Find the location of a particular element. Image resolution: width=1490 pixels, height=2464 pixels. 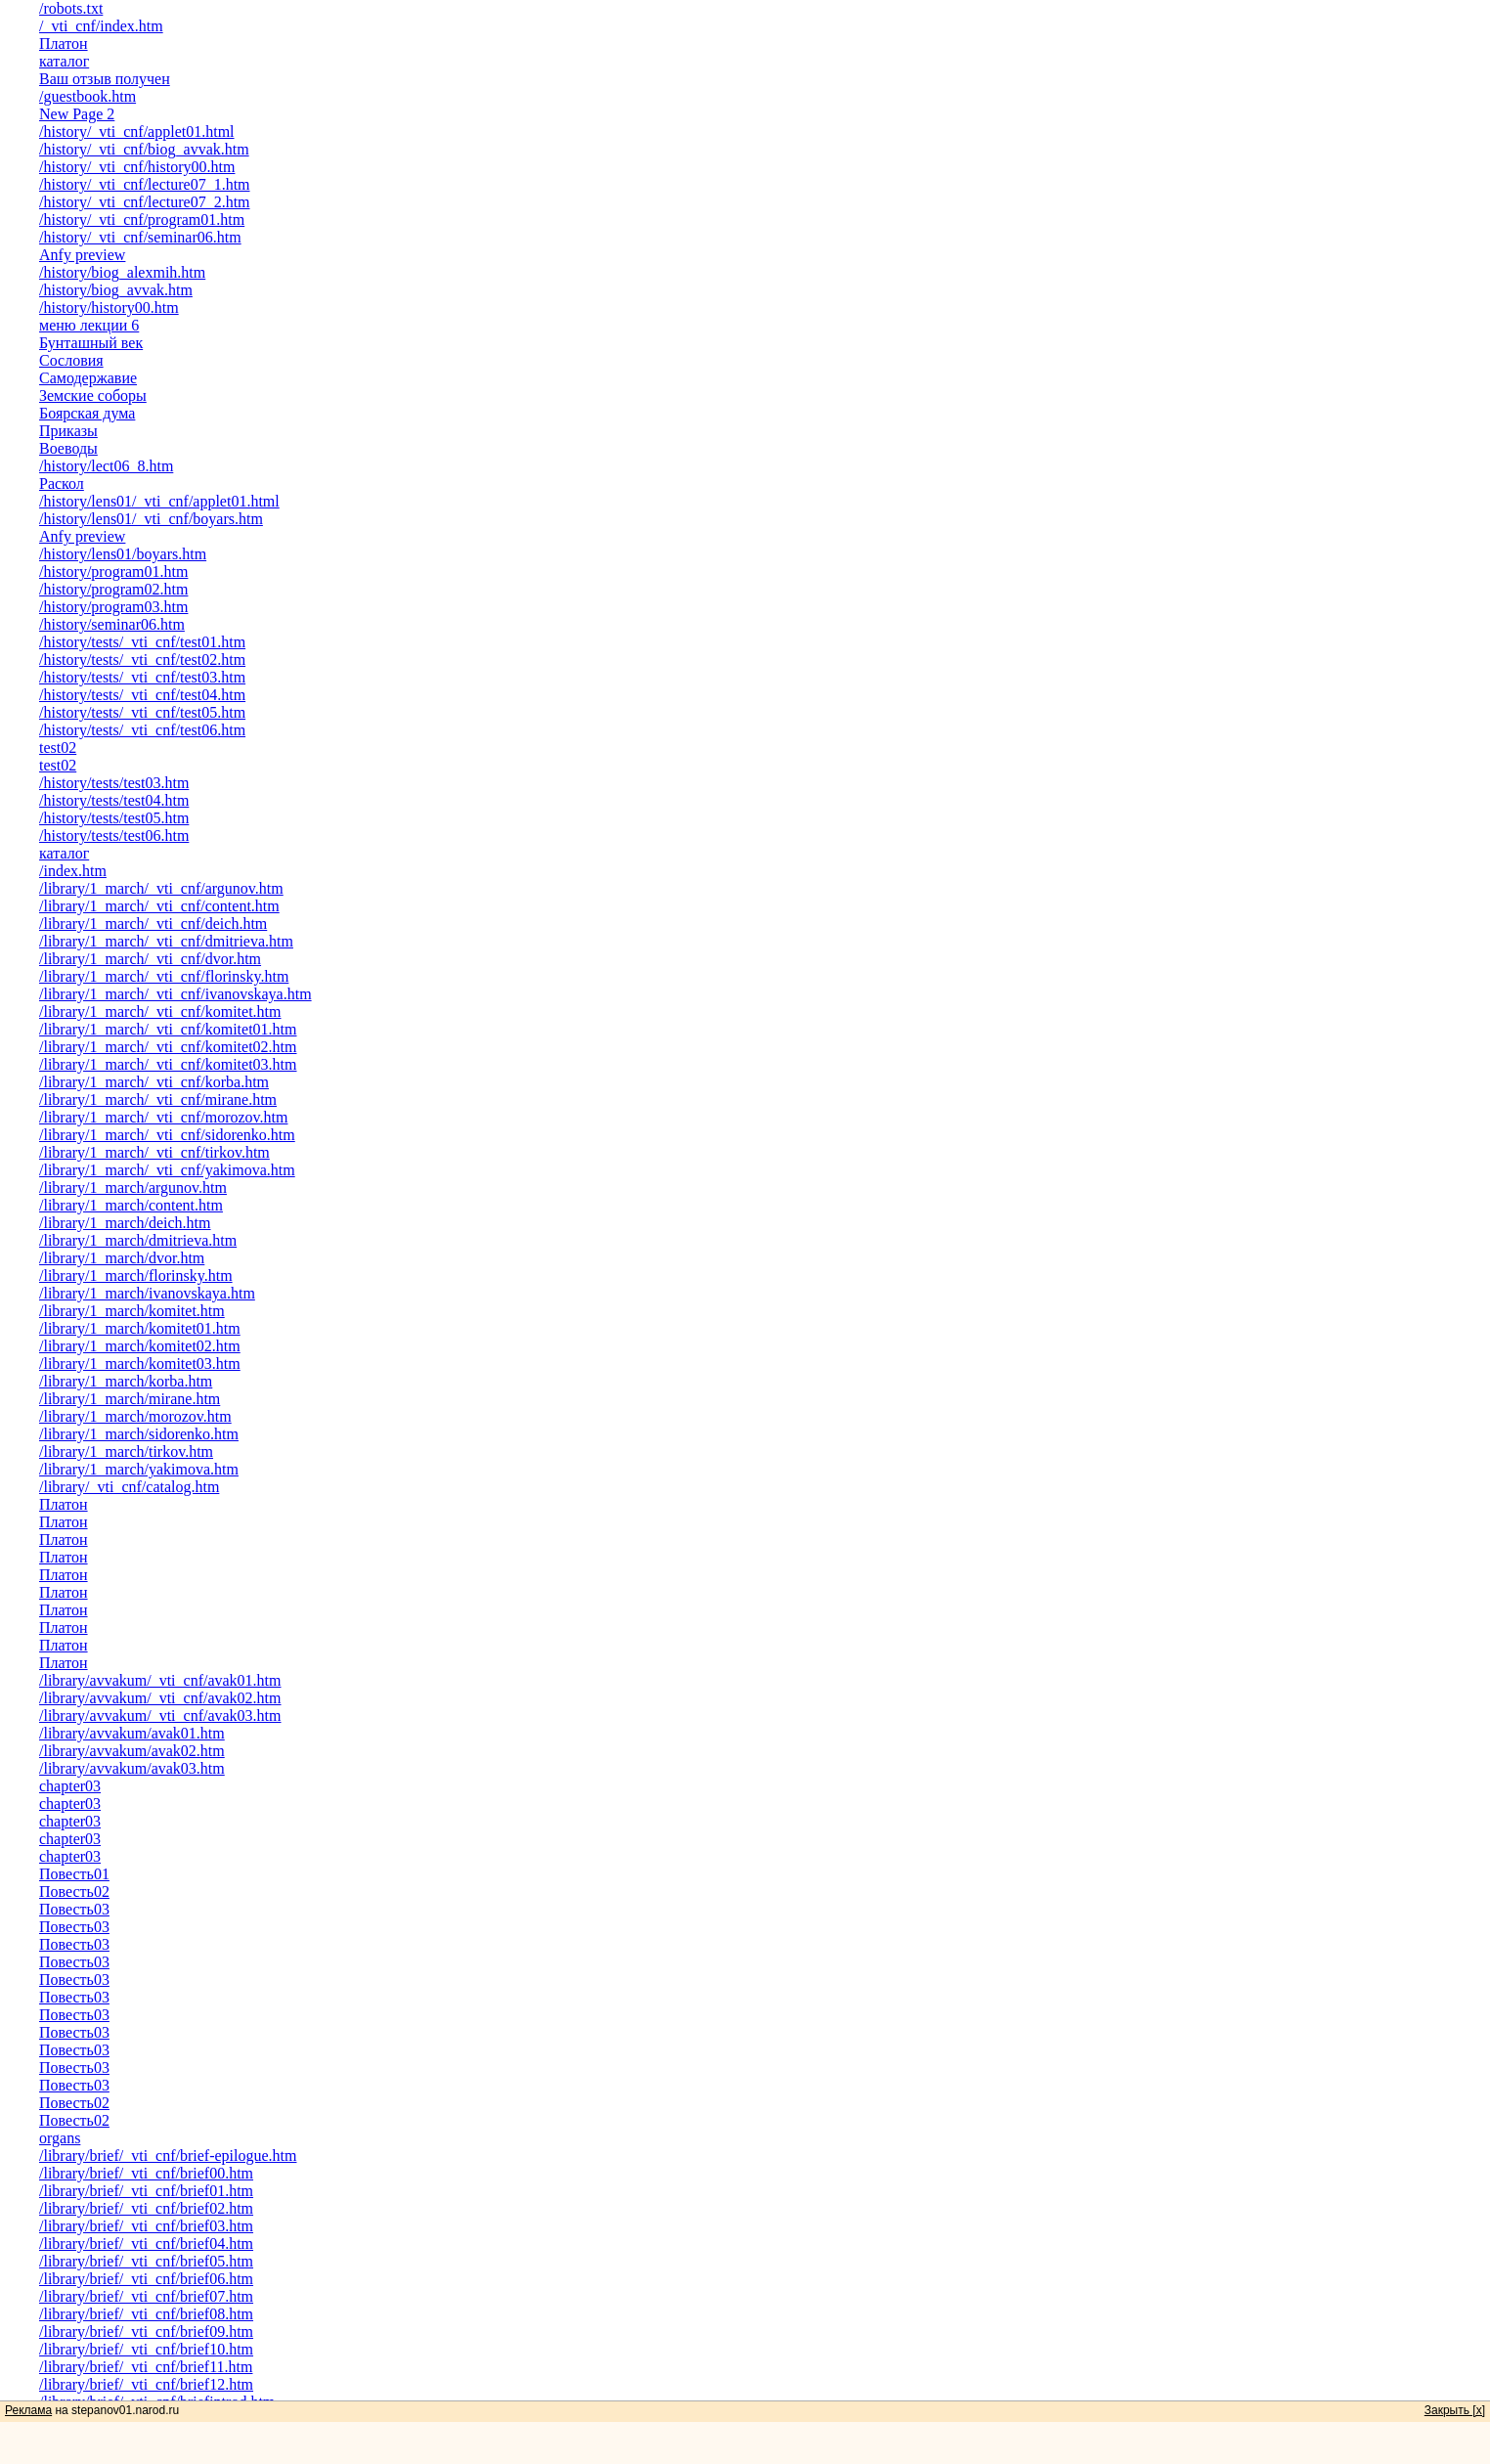

/library/brief/_vti_cnf/brief10.htm is located at coordinates (146, 2349).